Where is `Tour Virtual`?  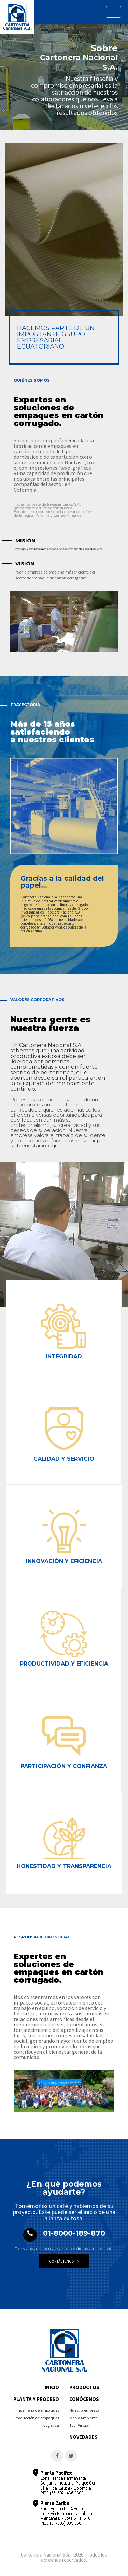
Tour Virtual is located at coordinates (79, 2425).